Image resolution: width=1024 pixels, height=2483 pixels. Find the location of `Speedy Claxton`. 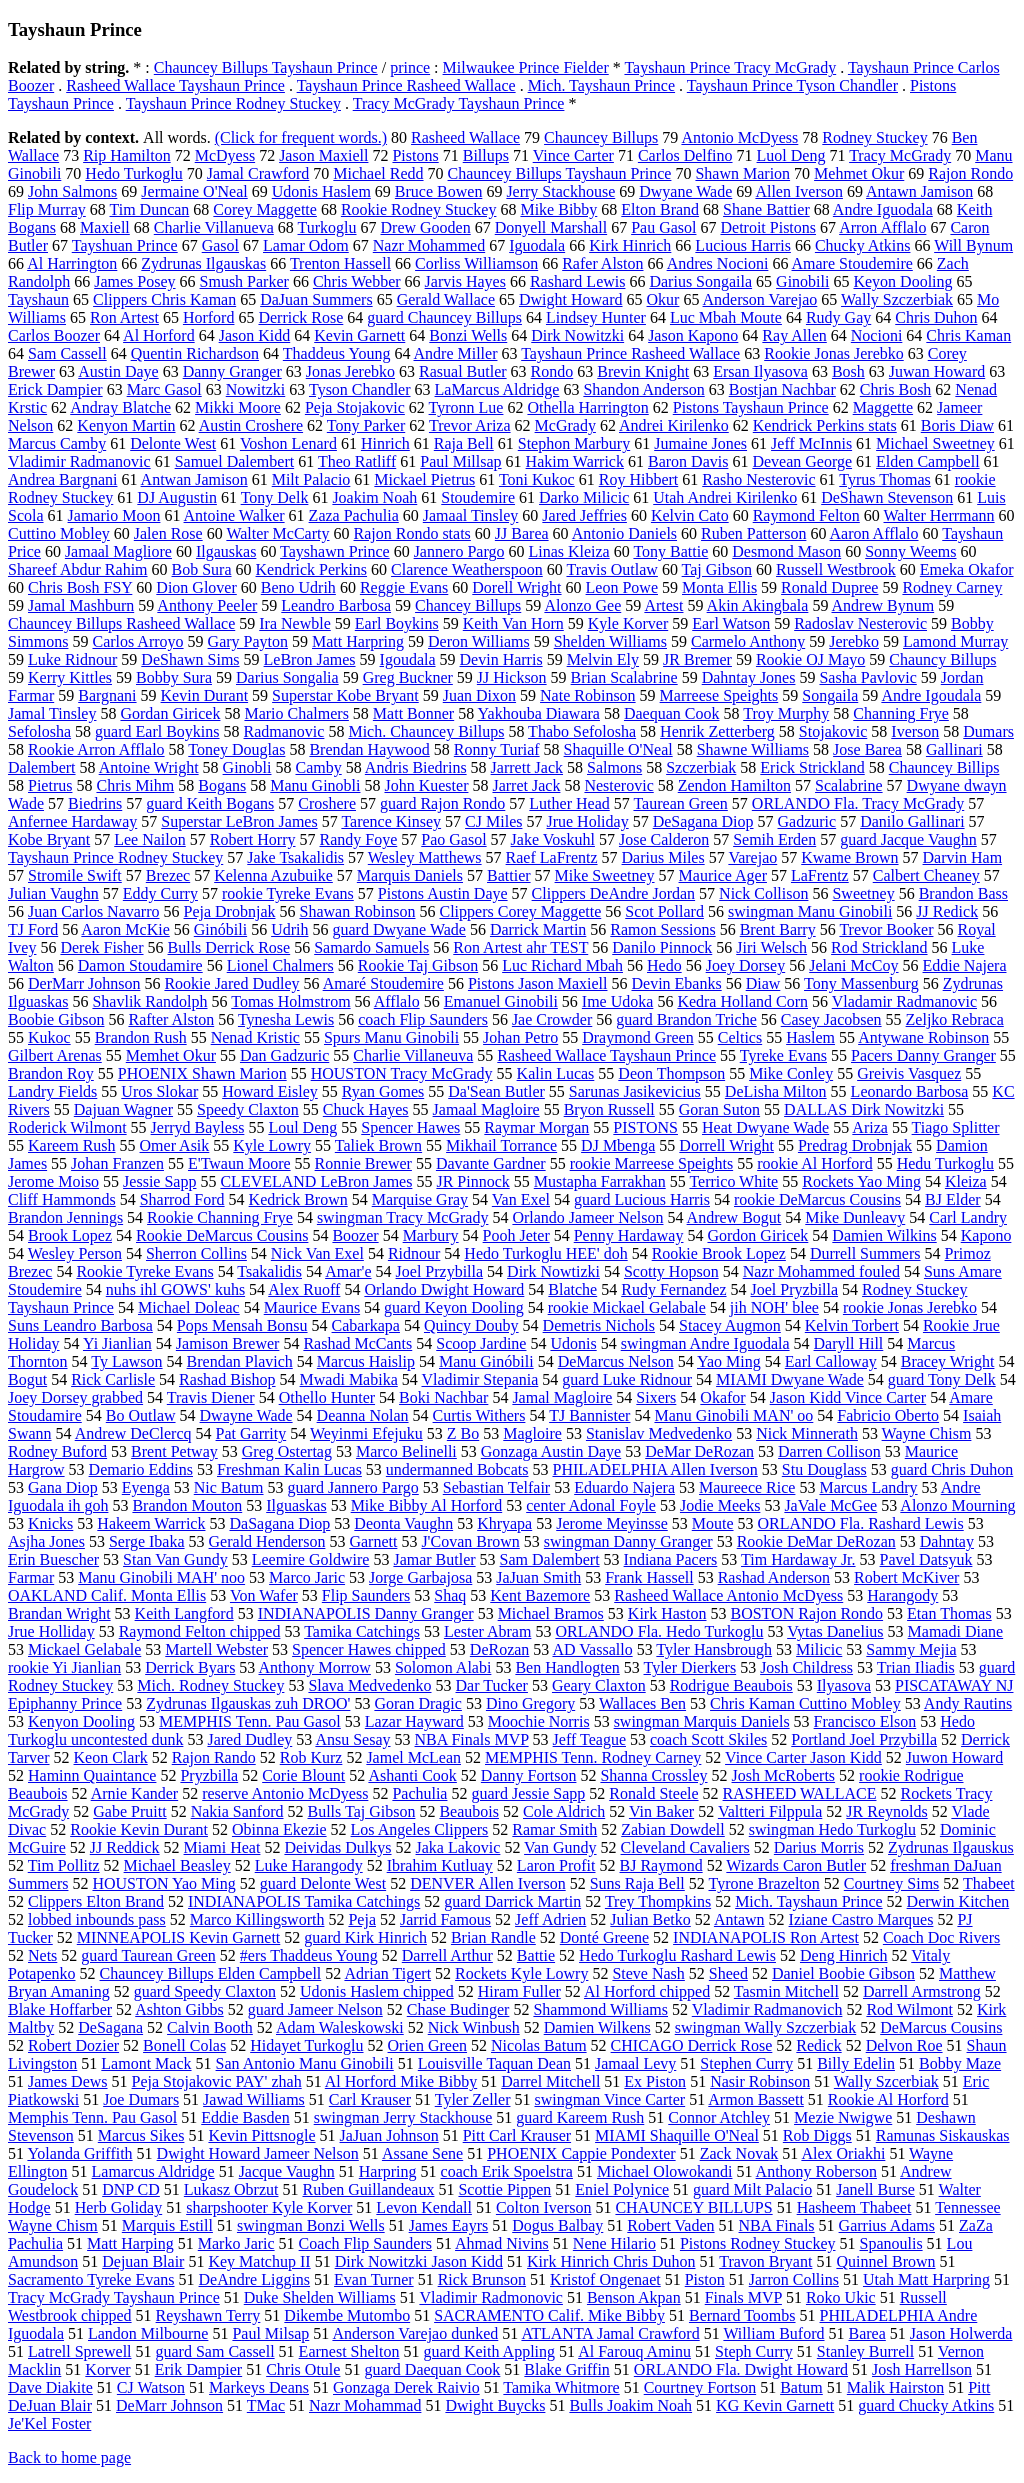

Speedy Claxton is located at coordinates (248, 1109).